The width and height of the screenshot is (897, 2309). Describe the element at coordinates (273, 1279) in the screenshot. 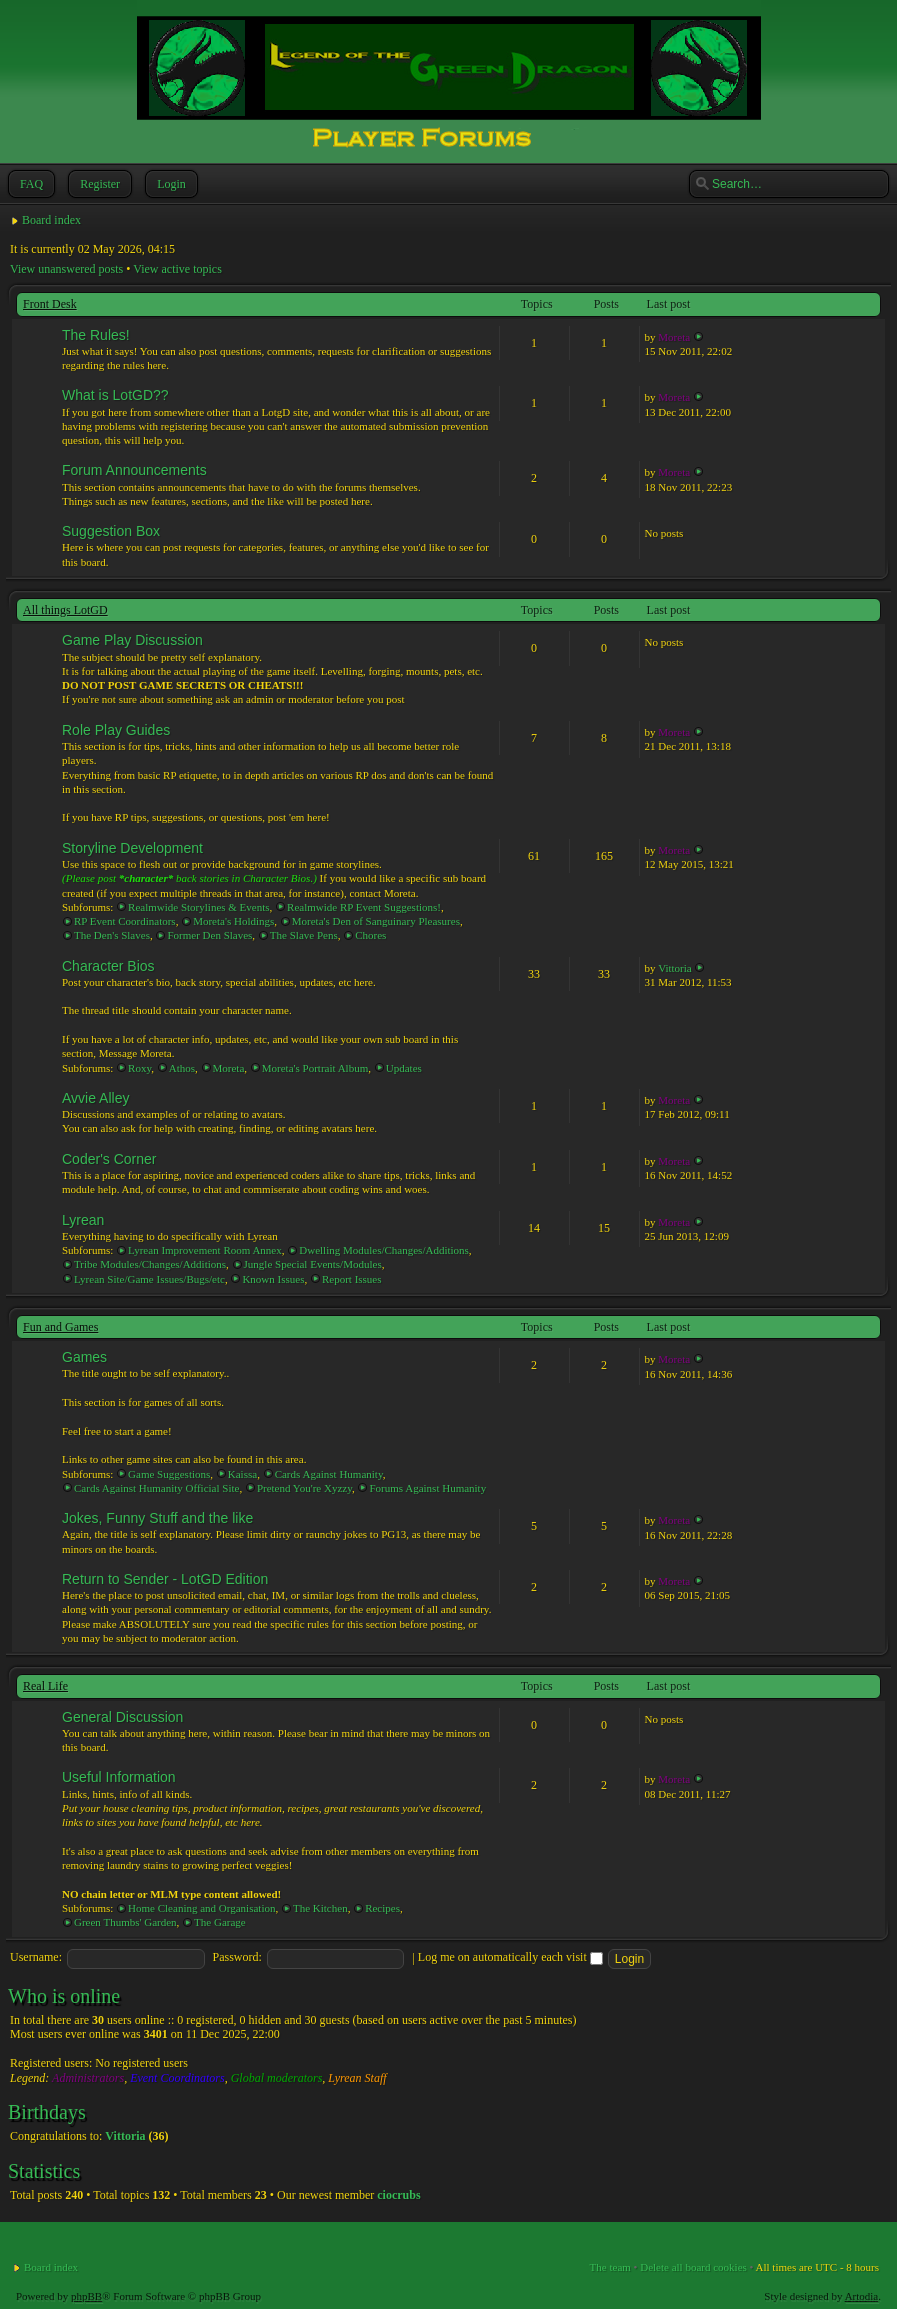

I see `Known Issues` at that location.